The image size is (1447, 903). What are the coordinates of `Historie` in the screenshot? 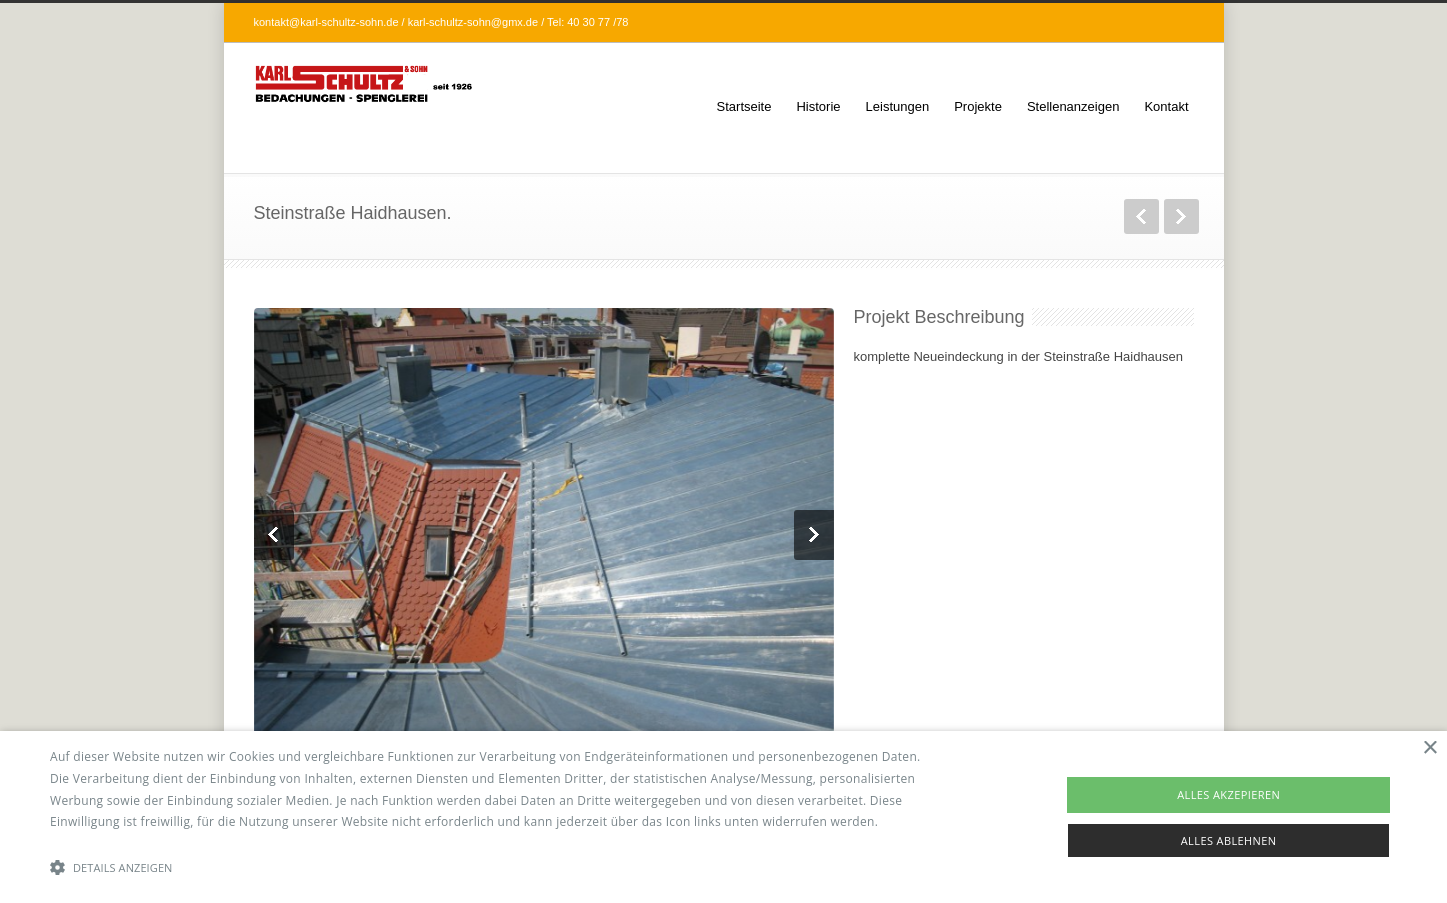 It's located at (818, 106).